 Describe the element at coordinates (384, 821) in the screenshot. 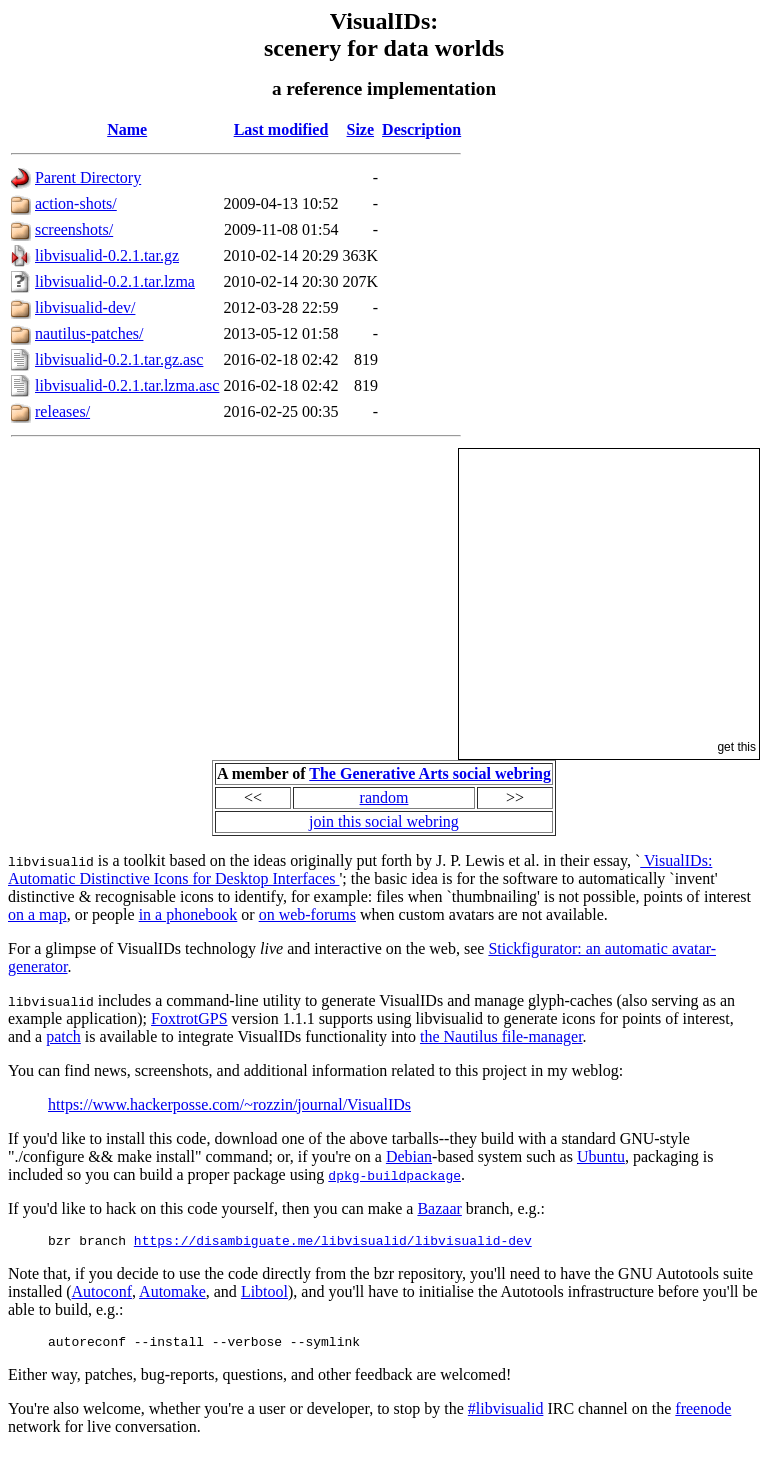

I see `join this social webring` at that location.